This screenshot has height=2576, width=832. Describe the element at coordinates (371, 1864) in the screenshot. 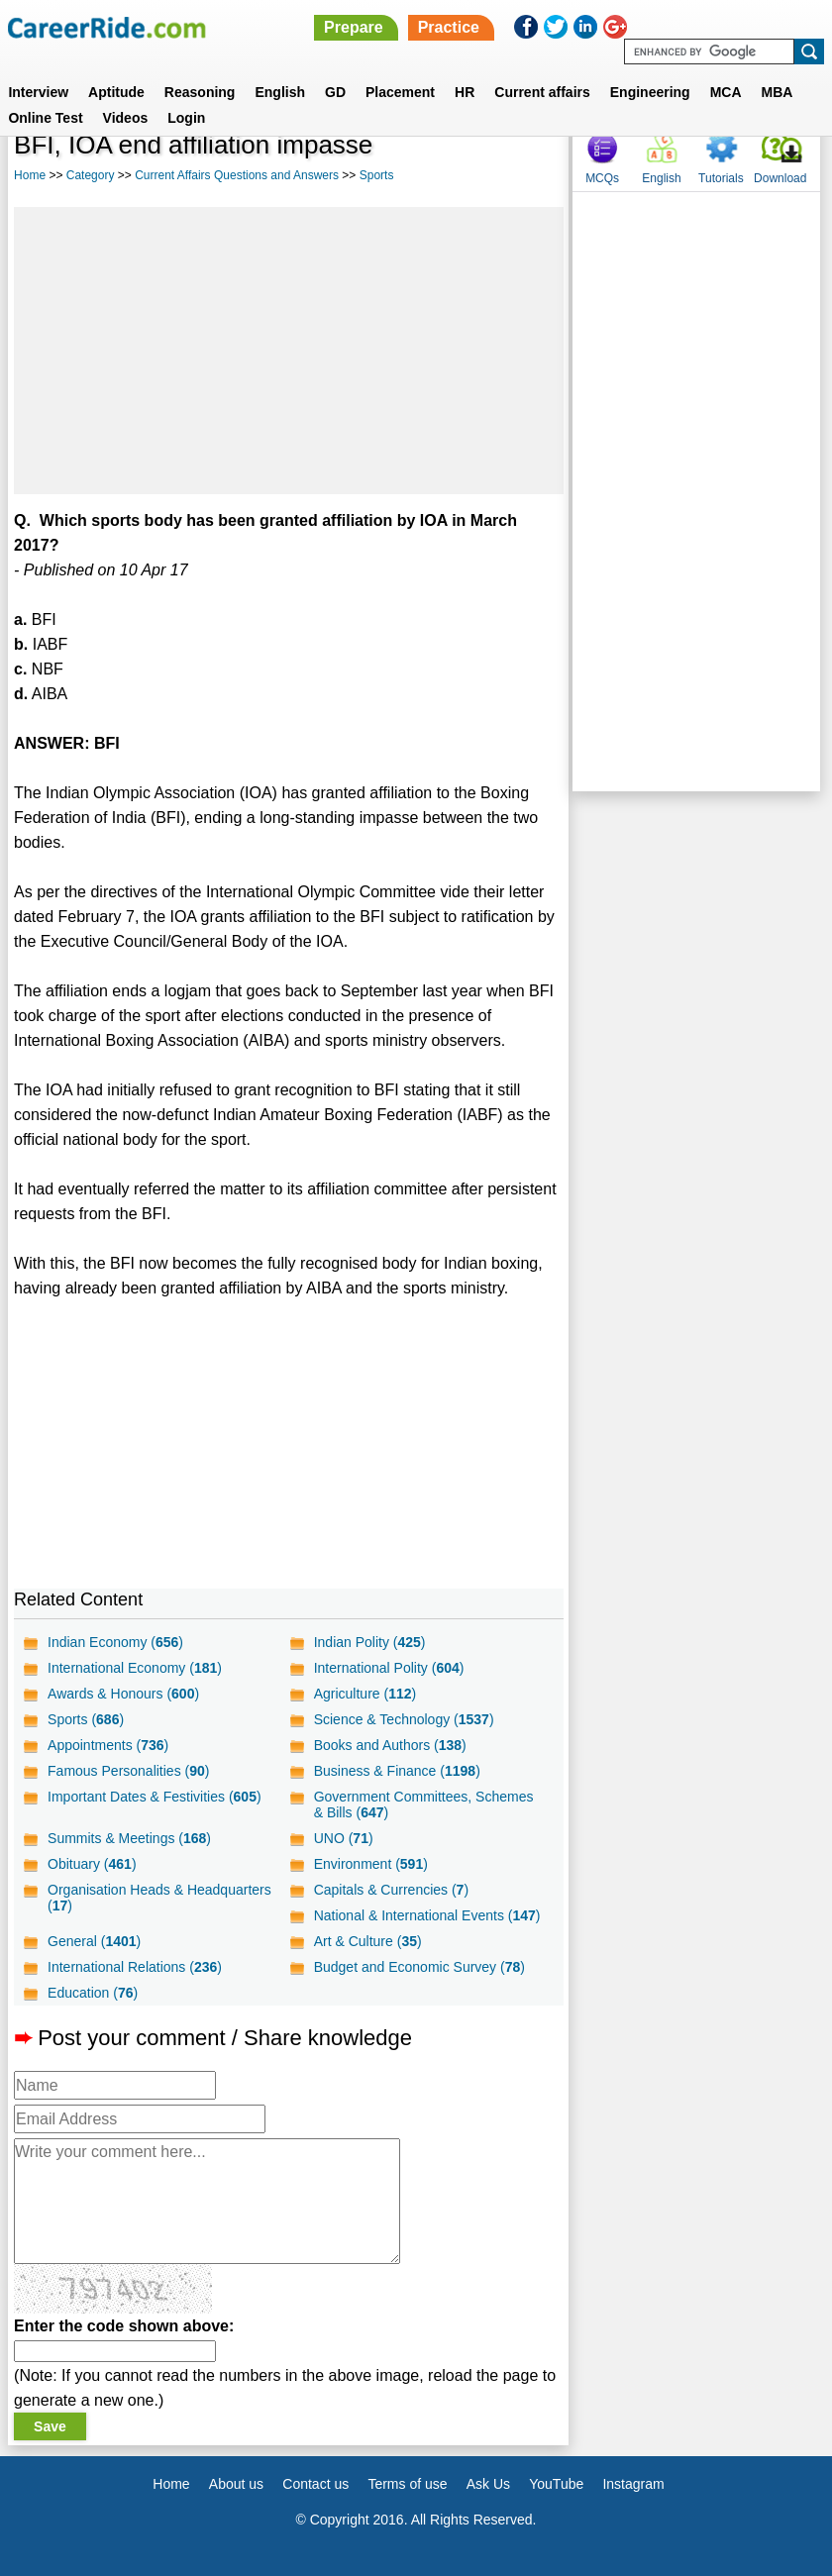

I see `Environment ()` at that location.